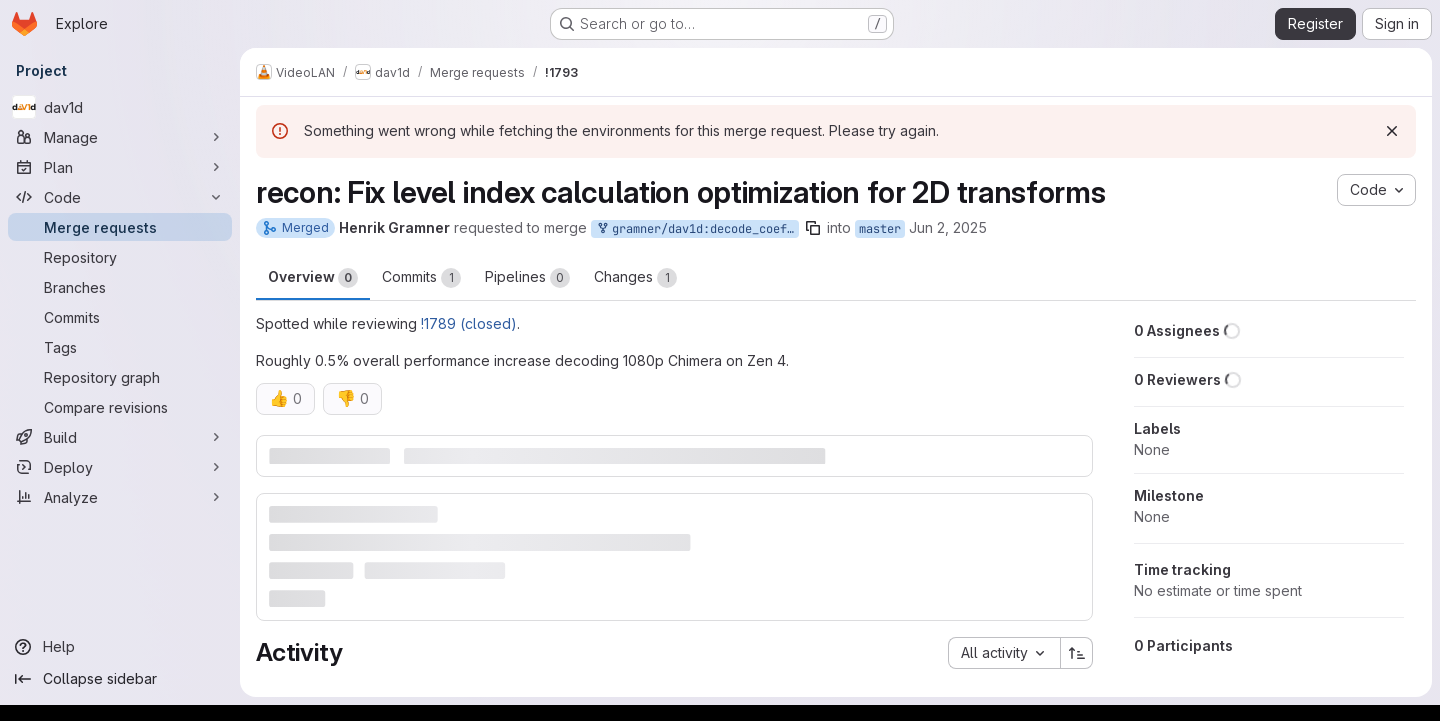 The height and width of the screenshot is (721, 1440). I want to click on [Build], so click(120, 437).